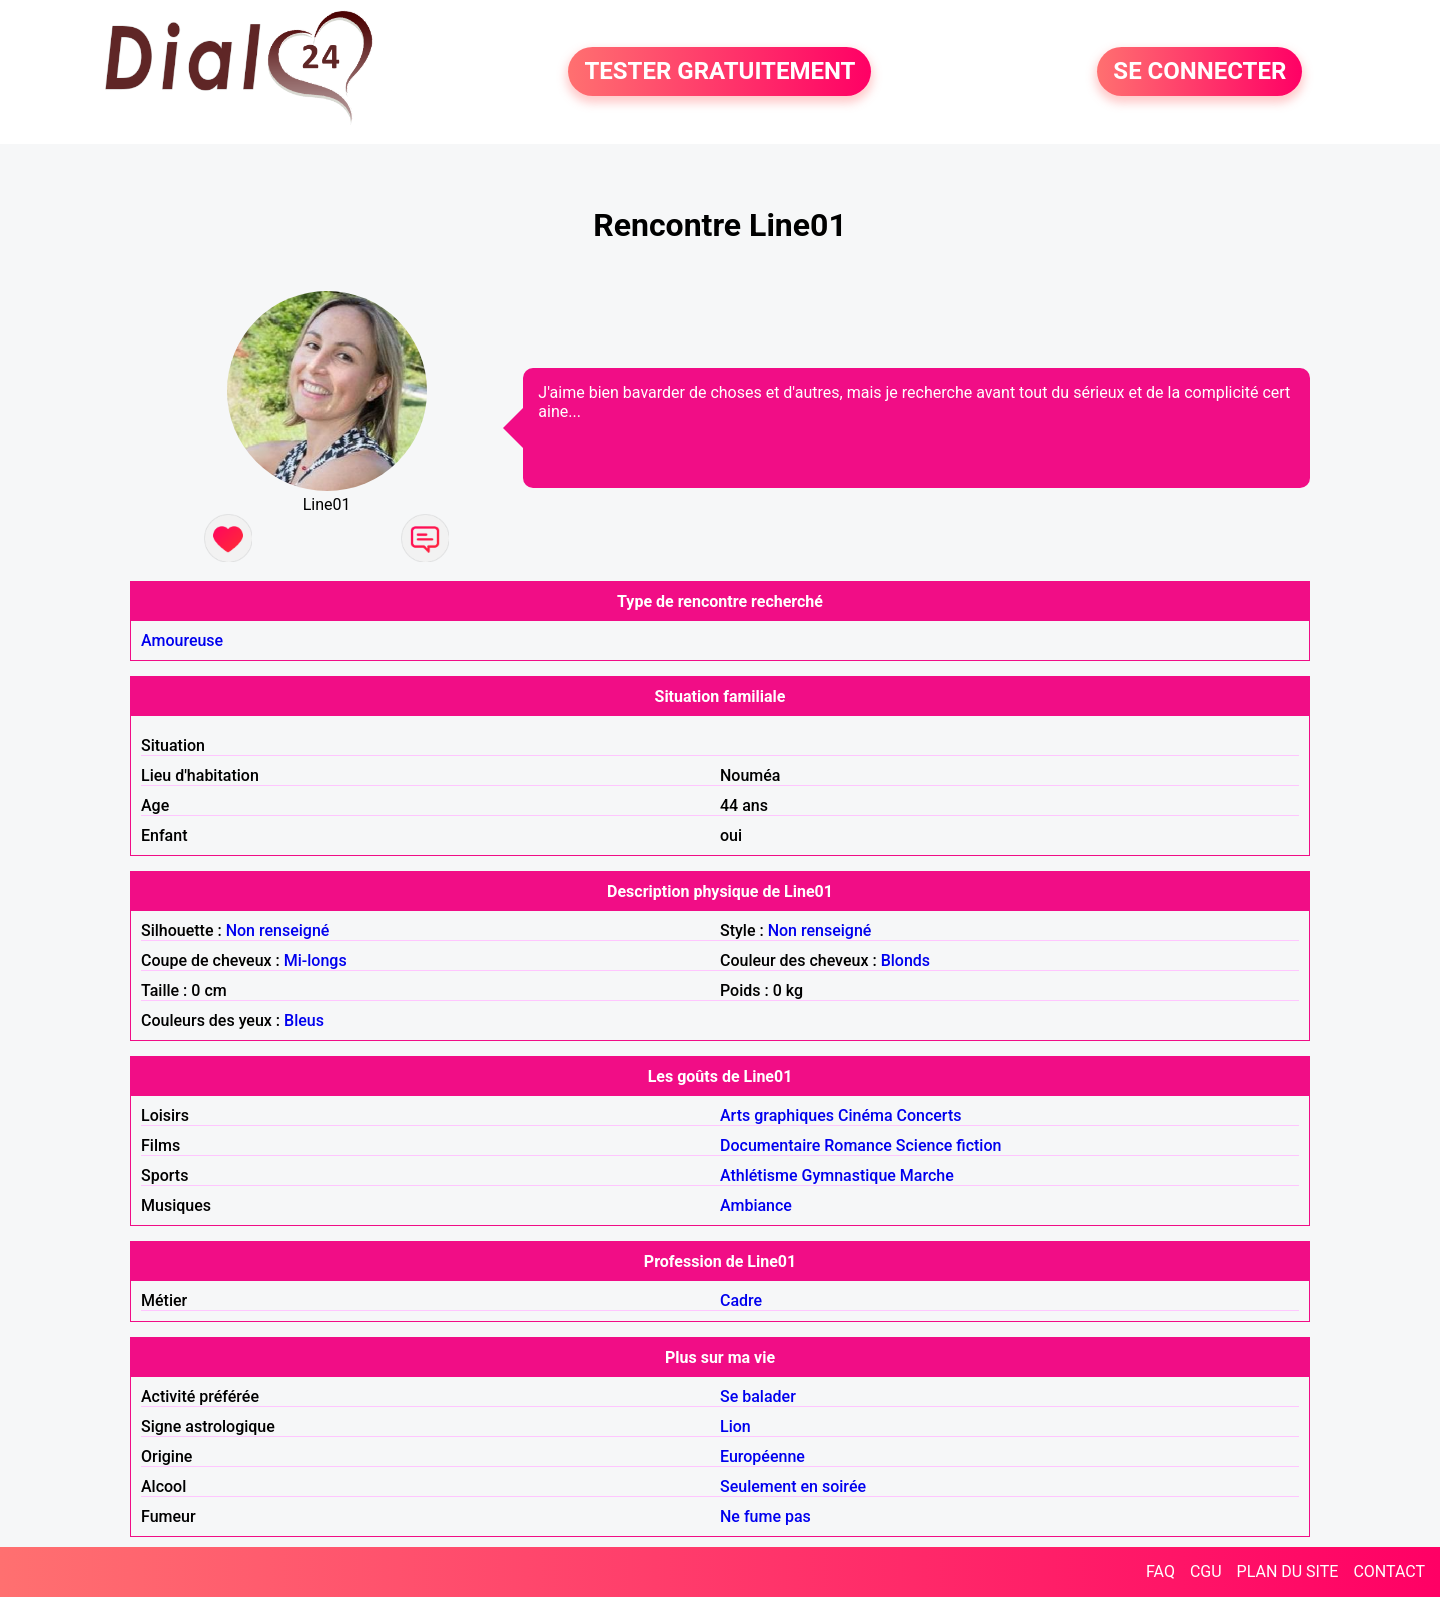 The height and width of the screenshot is (1597, 1440). I want to click on Romance, so click(858, 1145).